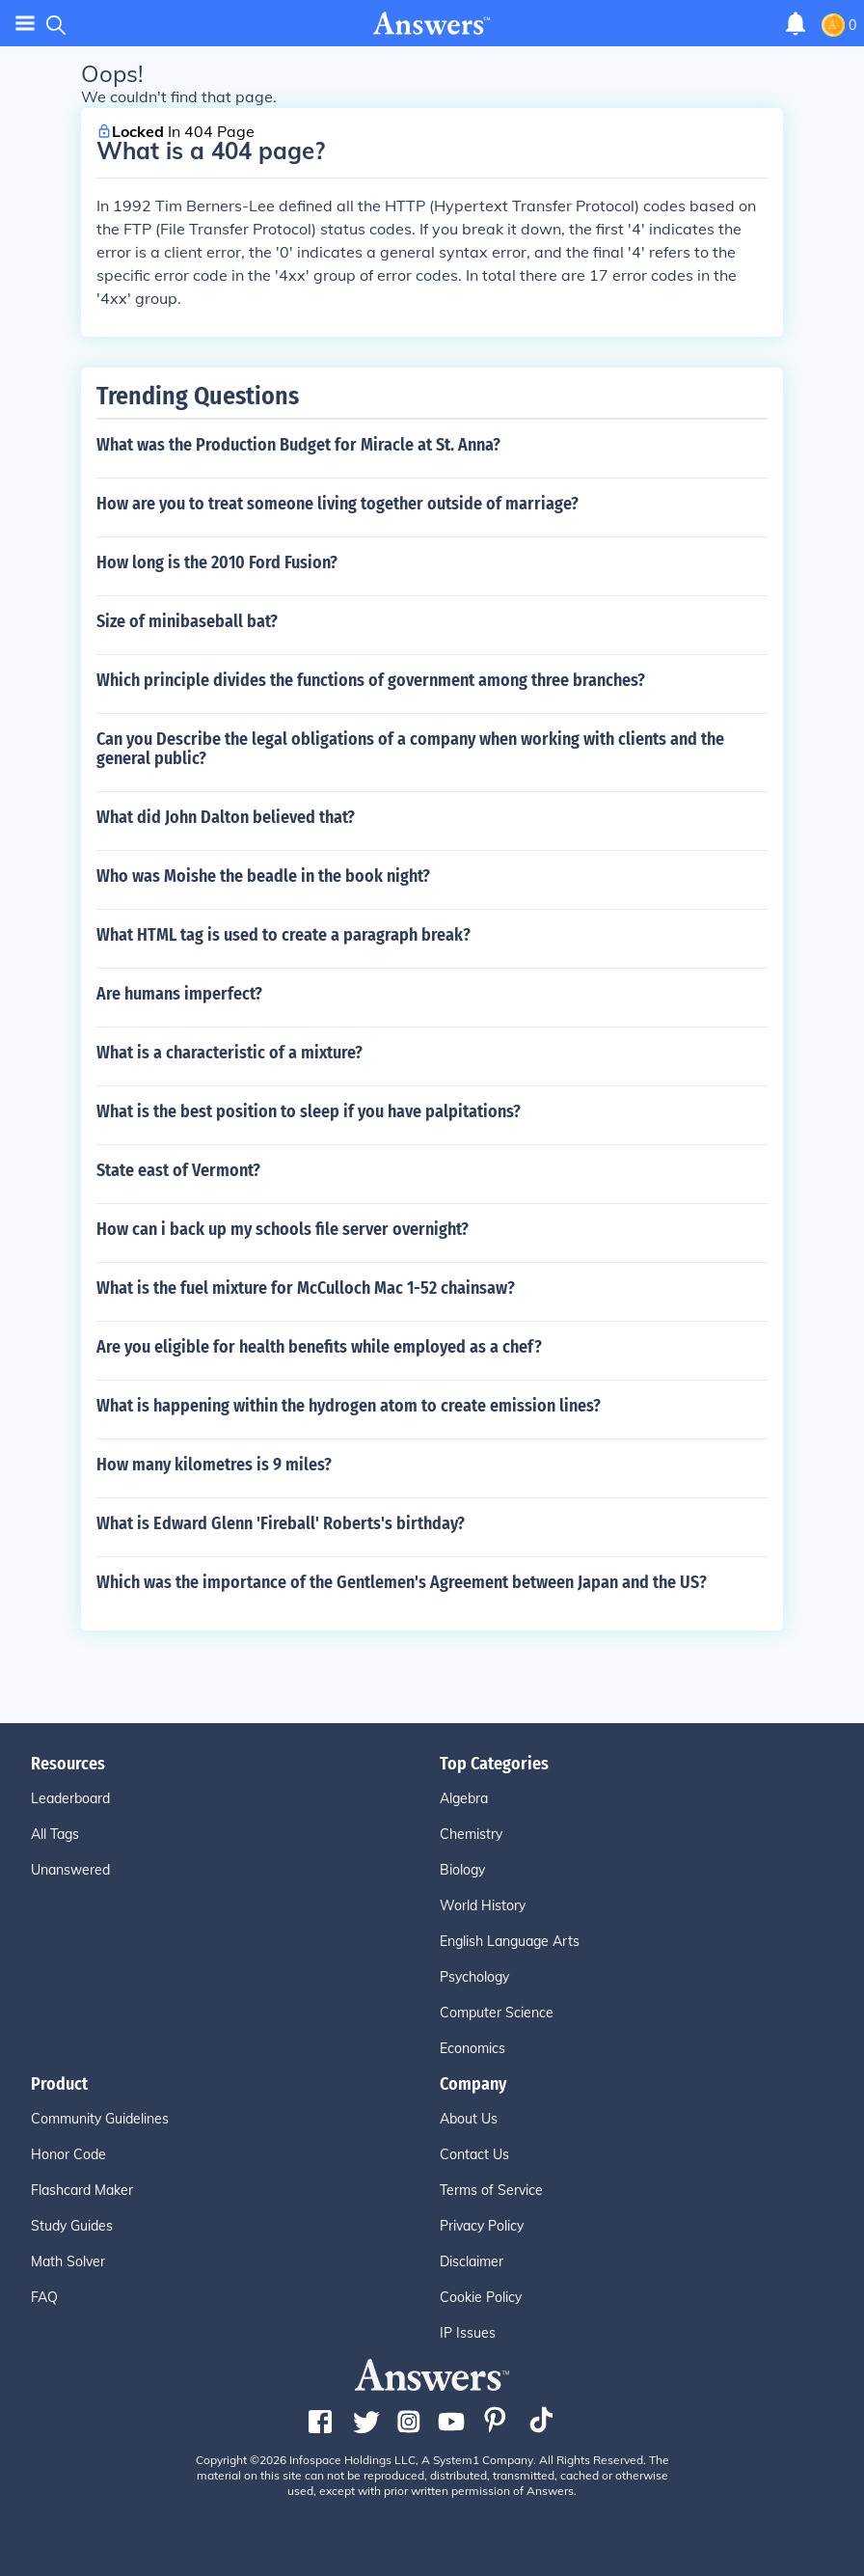 This screenshot has width=864, height=2576. What do you see at coordinates (510, 1941) in the screenshot?
I see `English Language Arts` at bounding box center [510, 1941].